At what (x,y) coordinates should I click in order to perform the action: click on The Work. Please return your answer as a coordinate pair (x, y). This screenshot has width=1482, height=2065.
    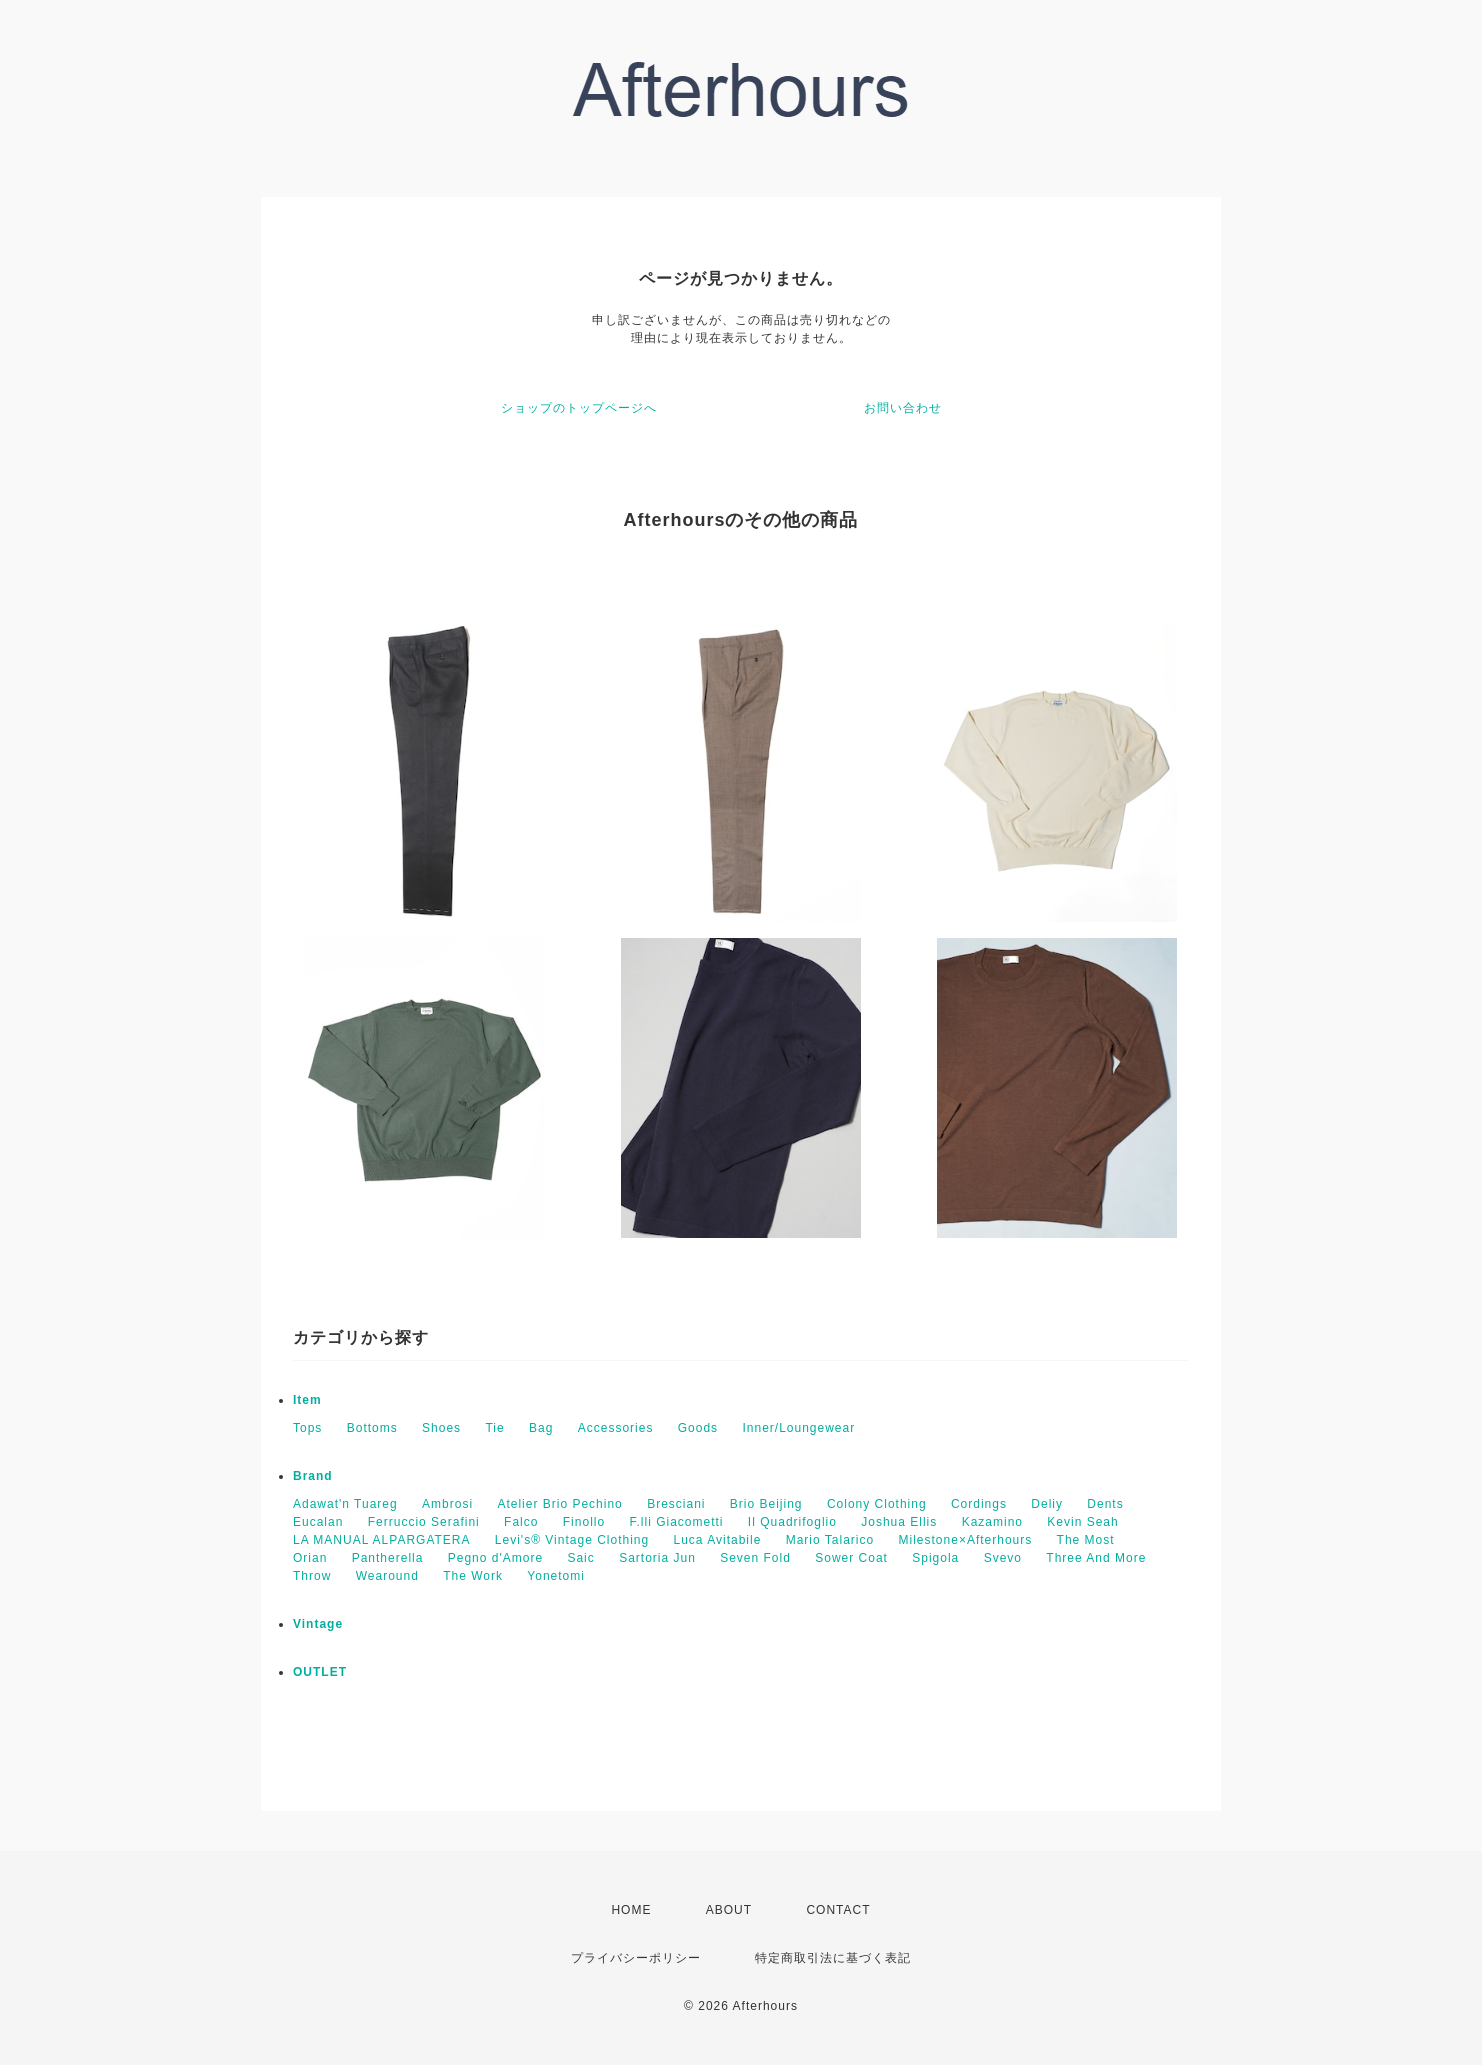
    Looking at the image, I should click on (473, 1576).